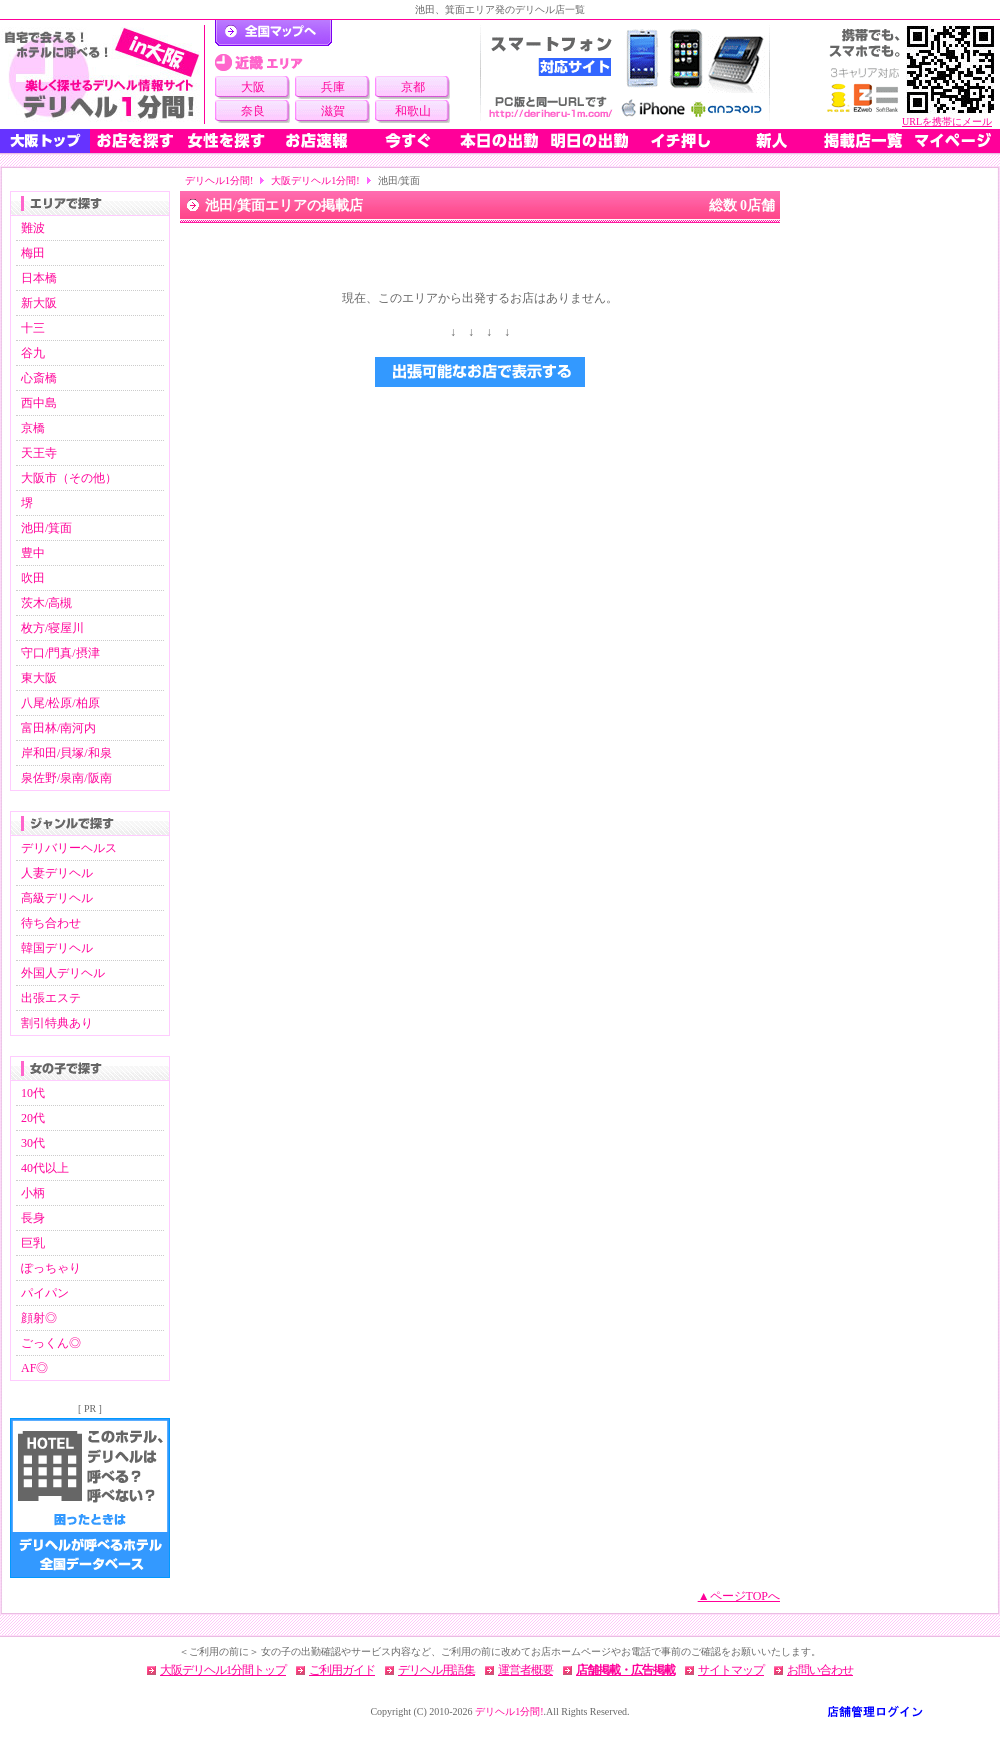 The image size is (1000, 1743). What do you see at coordinates (33, 1193) in the screenshot?
I see `小柄` at bounding box center [33, 1193].